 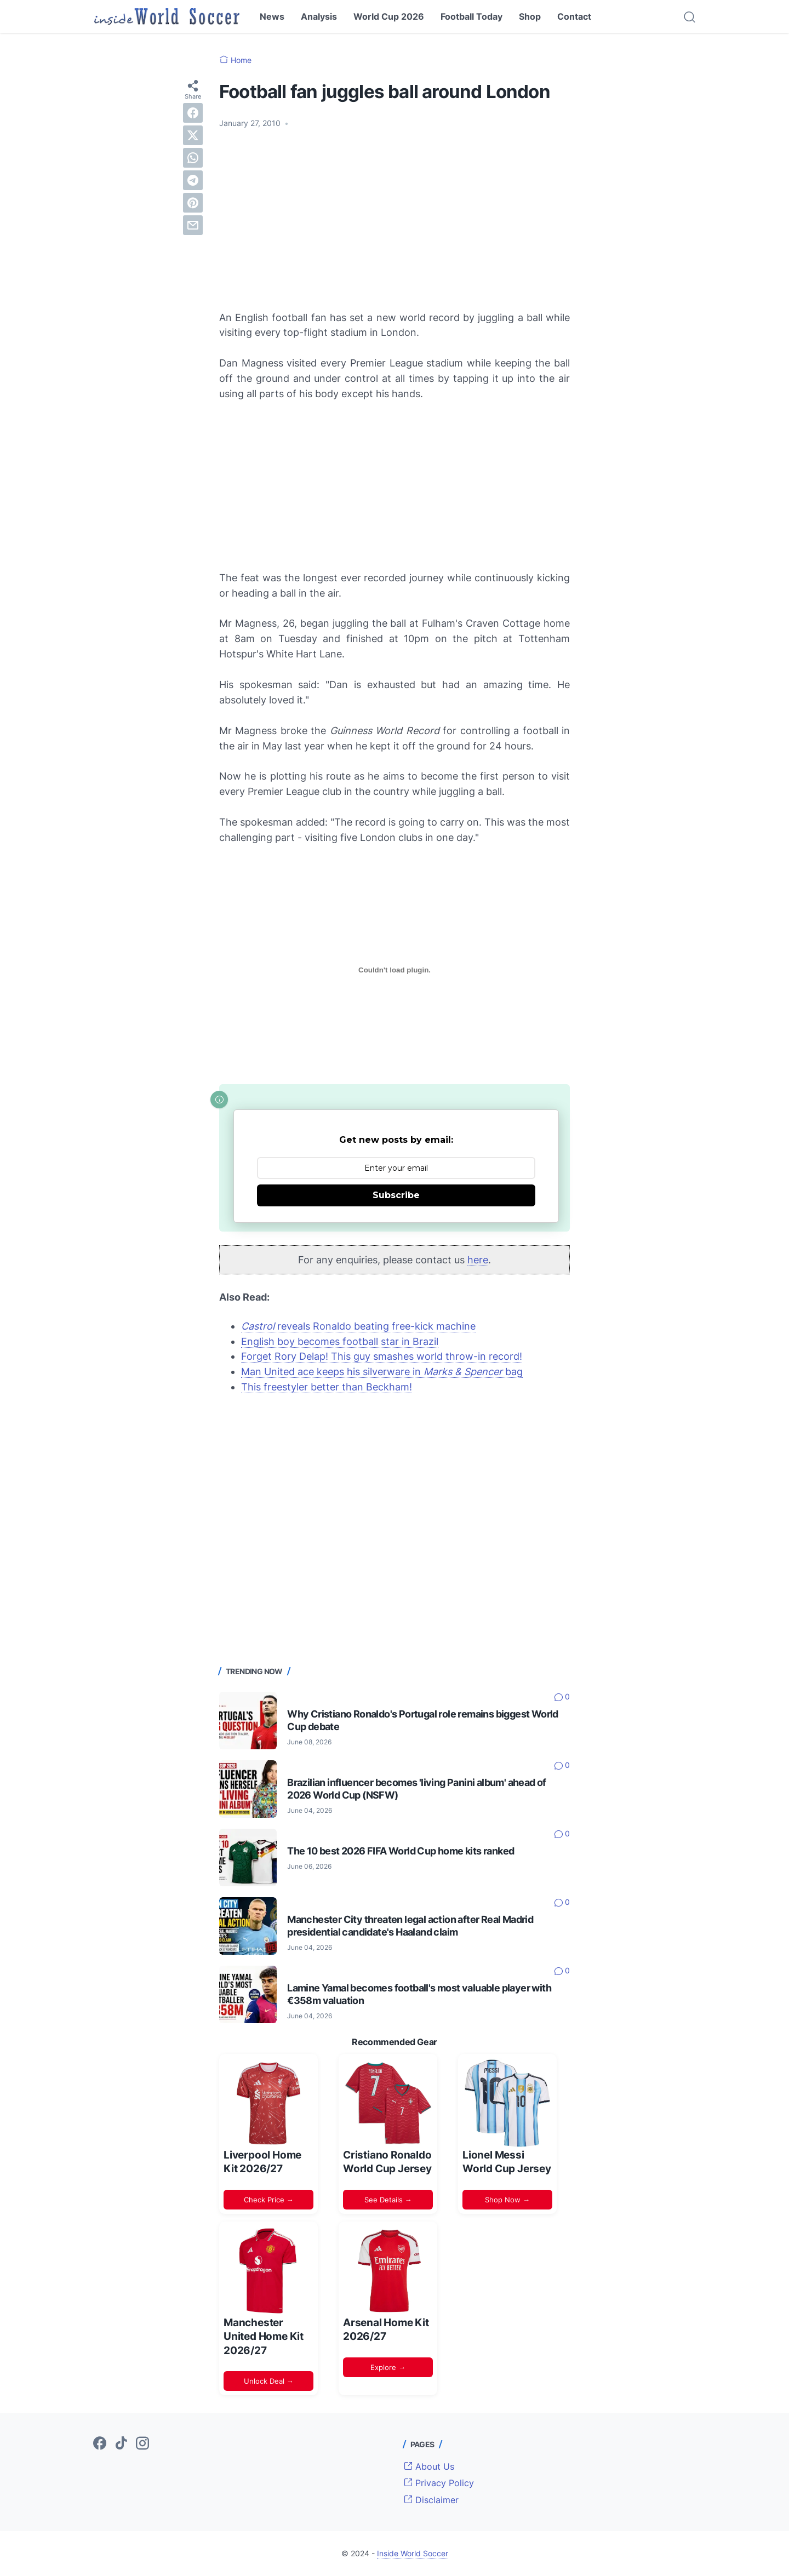 I want to click on [twitter], so click(x=193, y=135).